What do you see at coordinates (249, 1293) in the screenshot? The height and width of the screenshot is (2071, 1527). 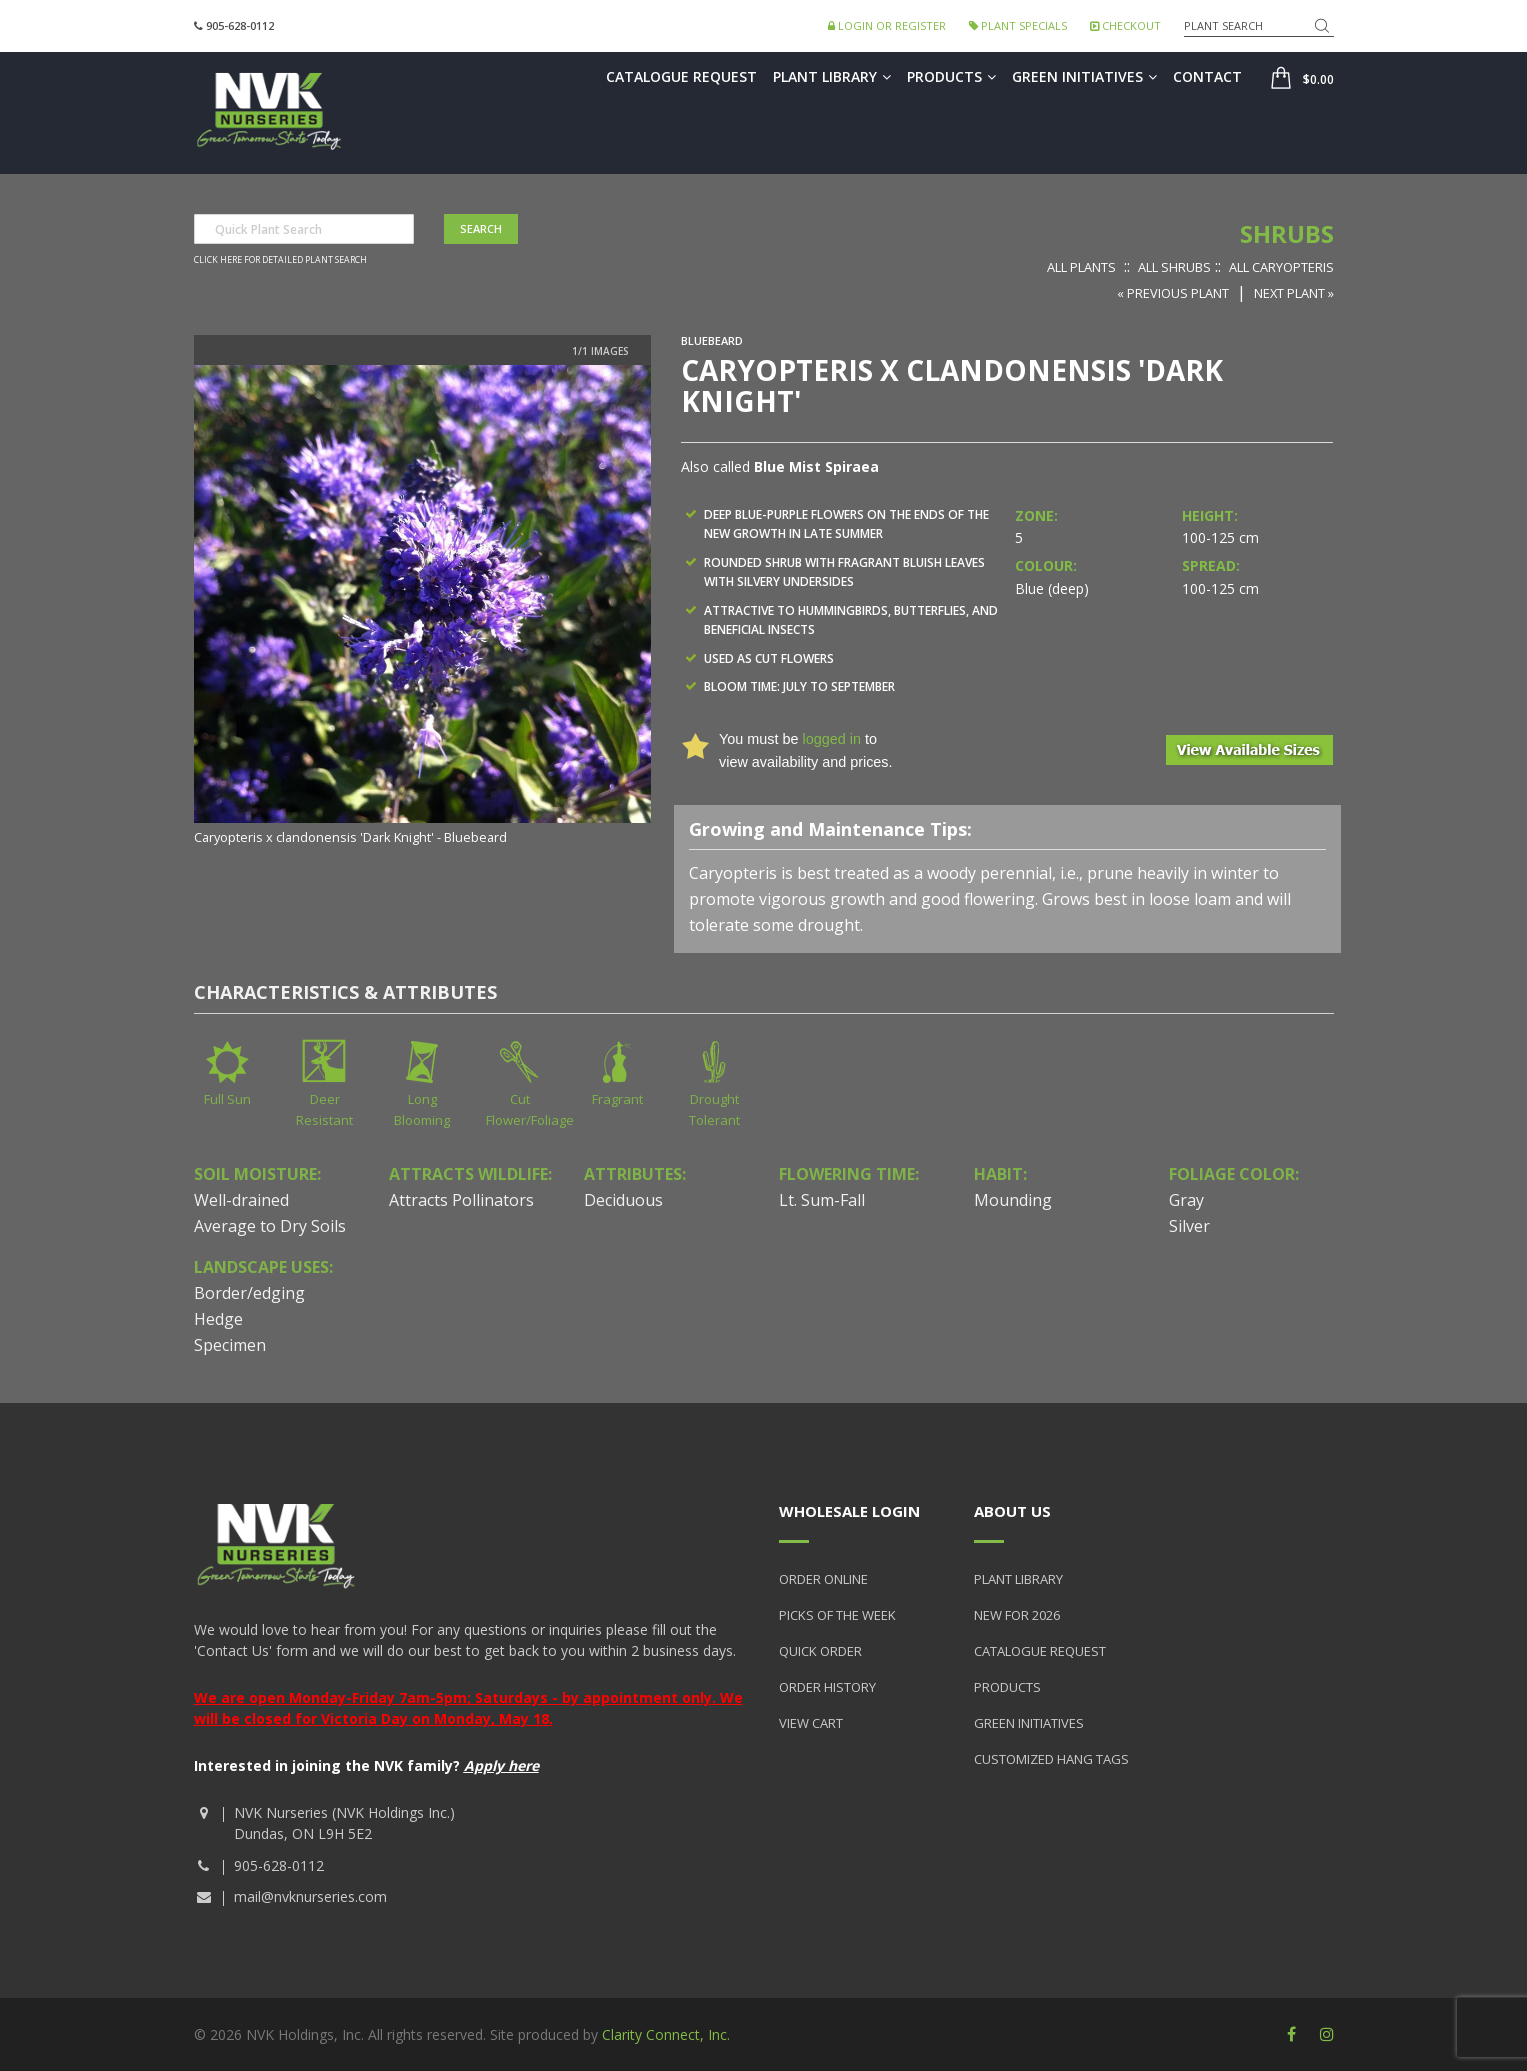 I see `Border/edging` at bounding box center [249, 1293].